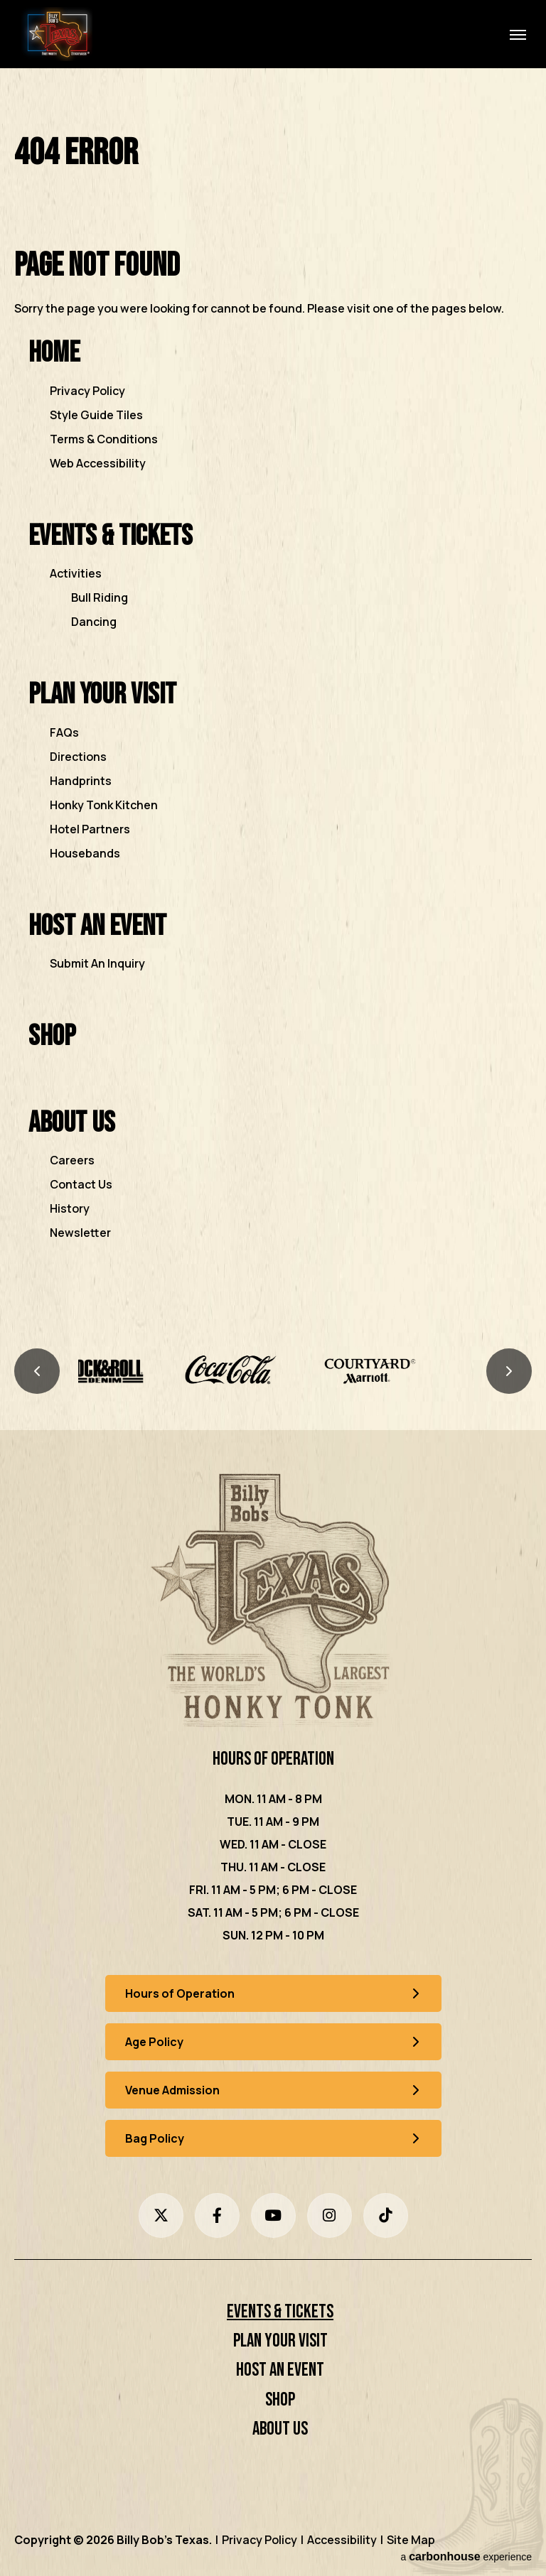 The image size is (546, 2576). I want to click on Home, so click(54, 352).